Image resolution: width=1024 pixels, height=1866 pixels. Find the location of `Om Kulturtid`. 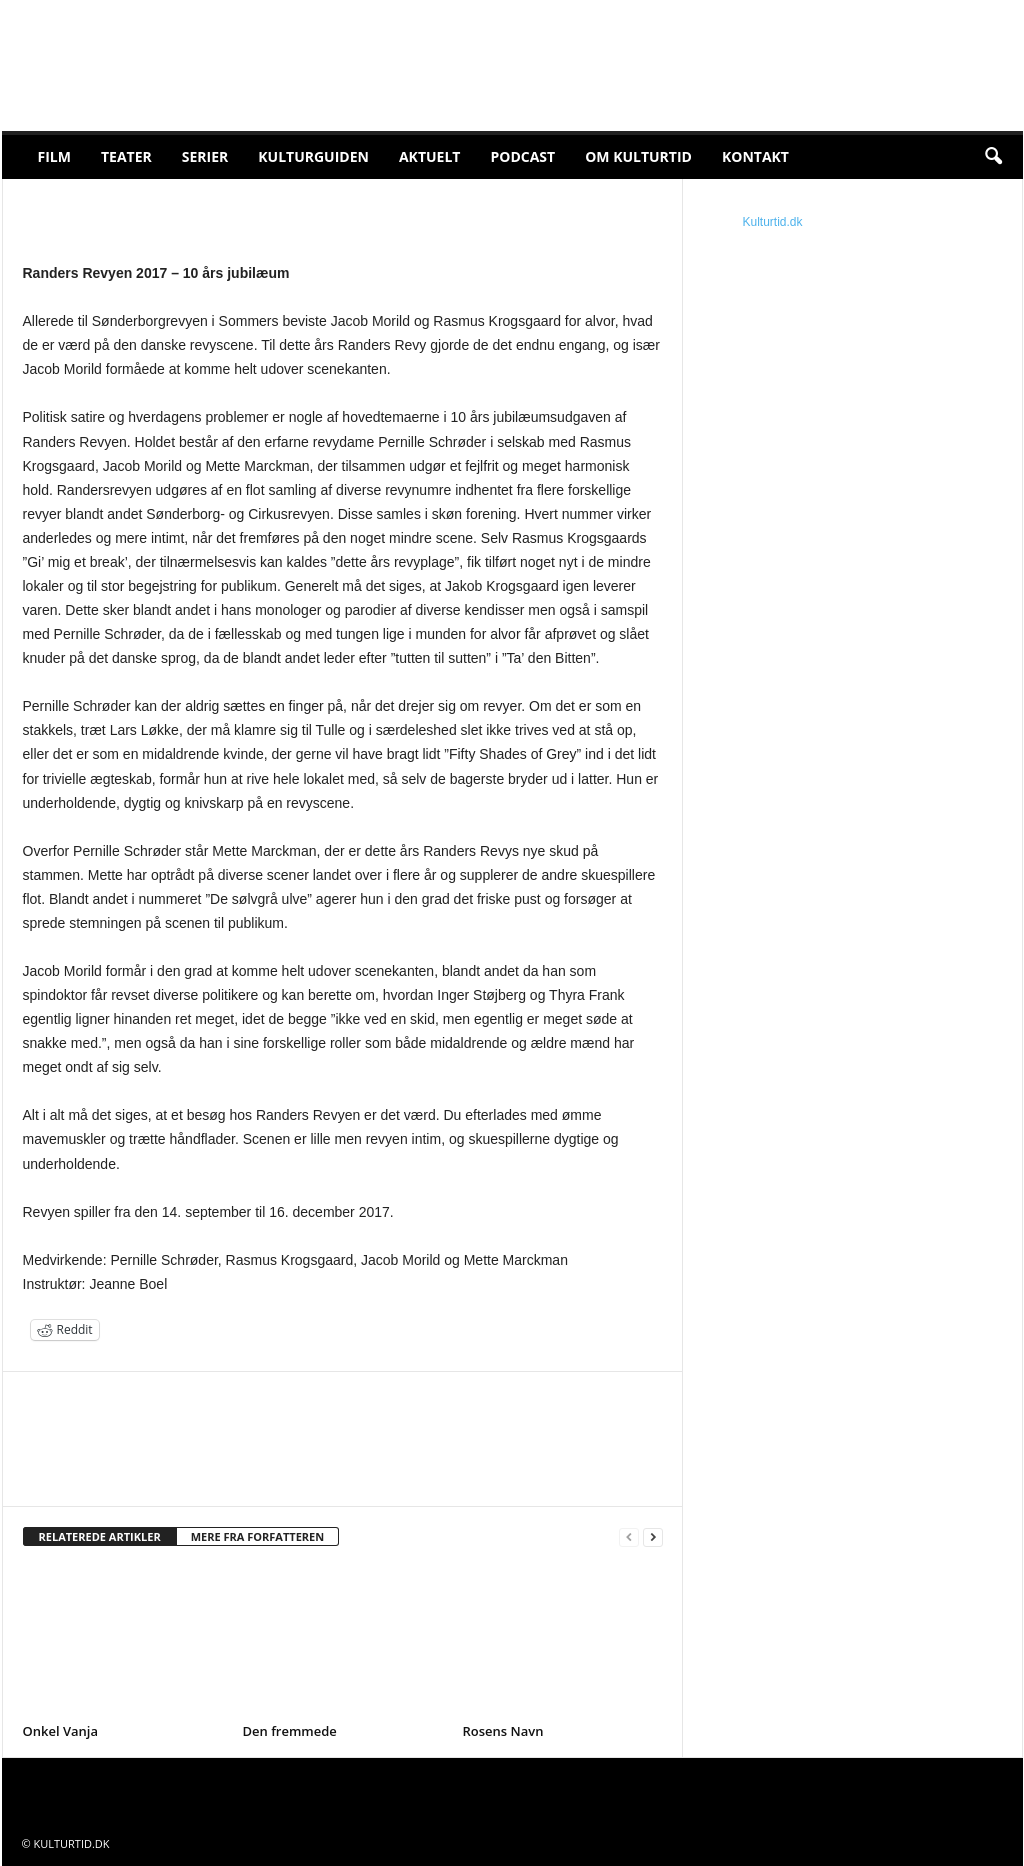

Om Kulturtid is located at coordinates (638, 156).